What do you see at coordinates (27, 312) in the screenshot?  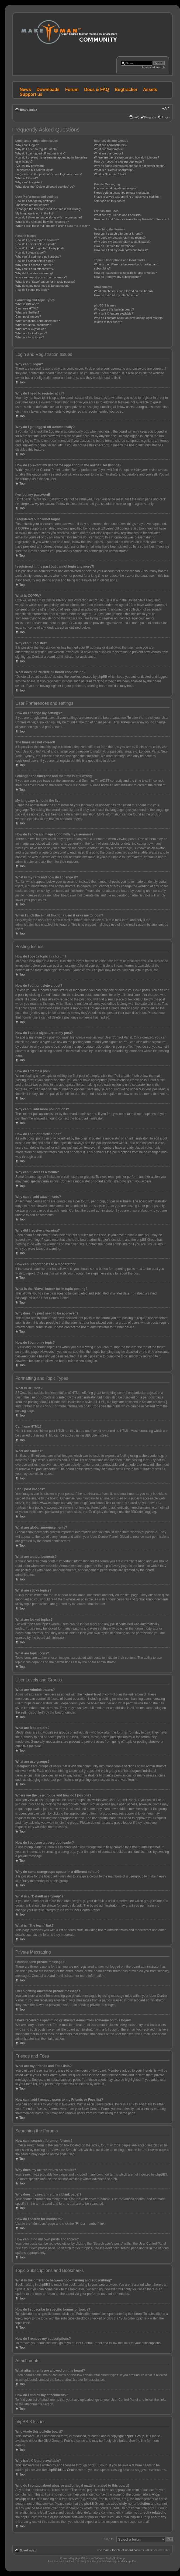 I see `What are Smilies?` at bounding box center [27, 312].